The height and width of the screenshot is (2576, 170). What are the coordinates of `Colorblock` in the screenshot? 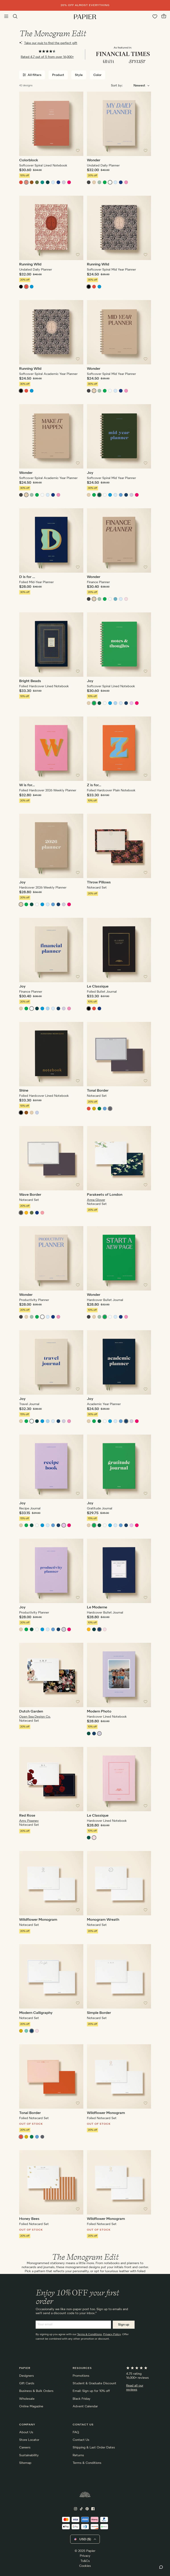 It's located at (28, 160).